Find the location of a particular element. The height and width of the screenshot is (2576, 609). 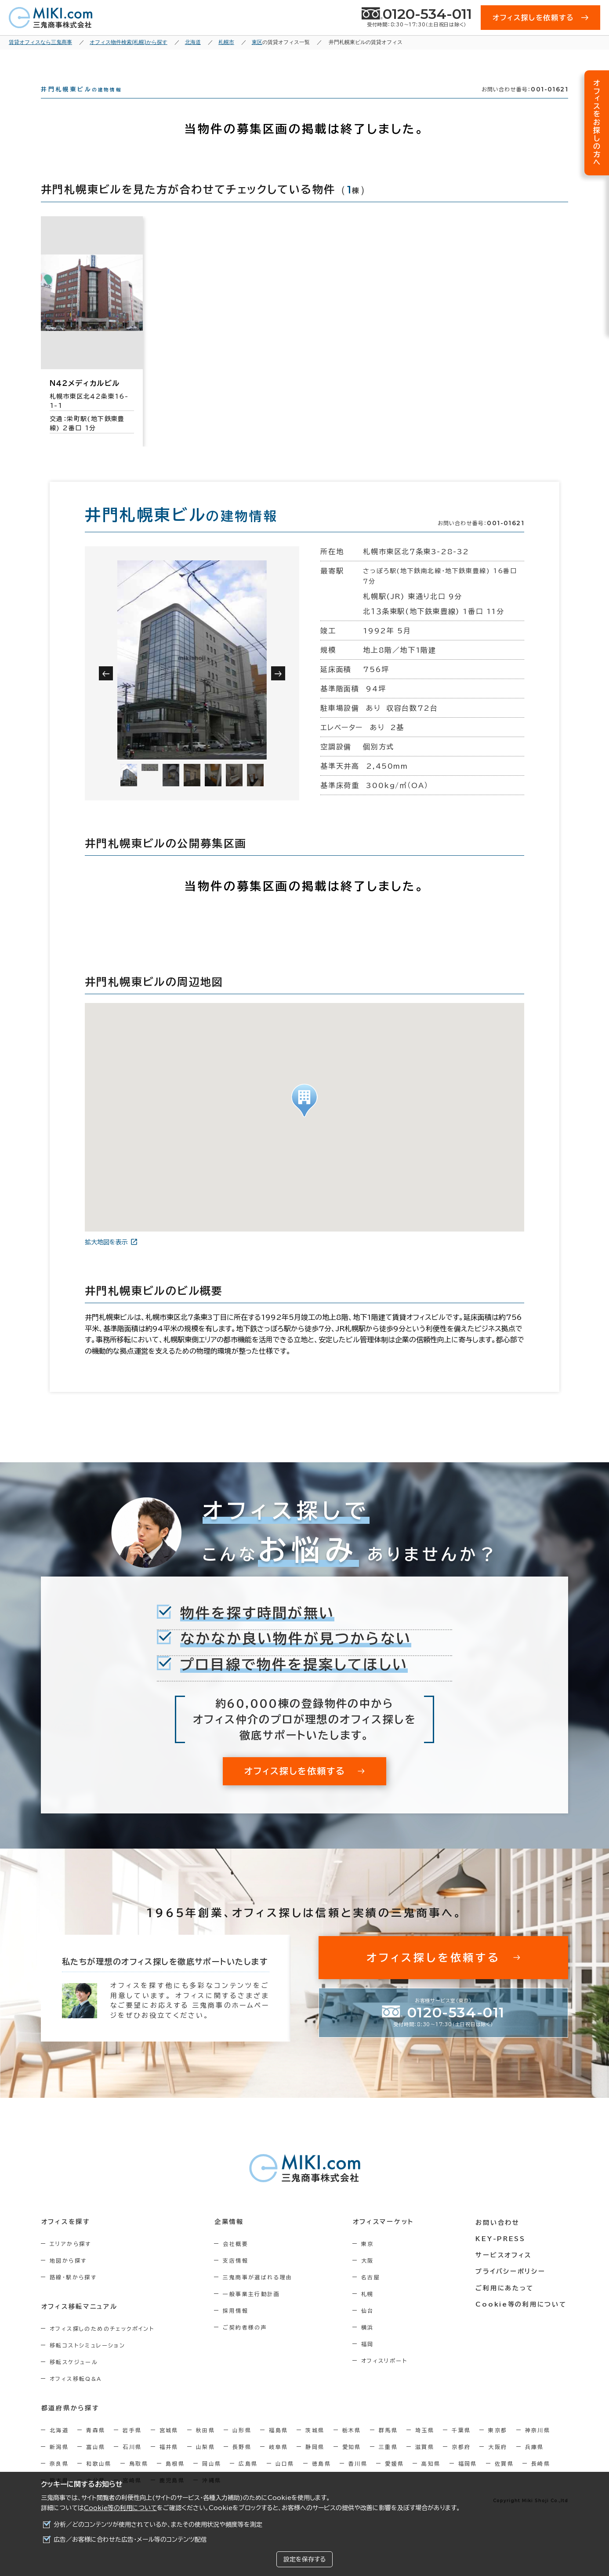

秋田県 is located at coordinates (205, 2446).